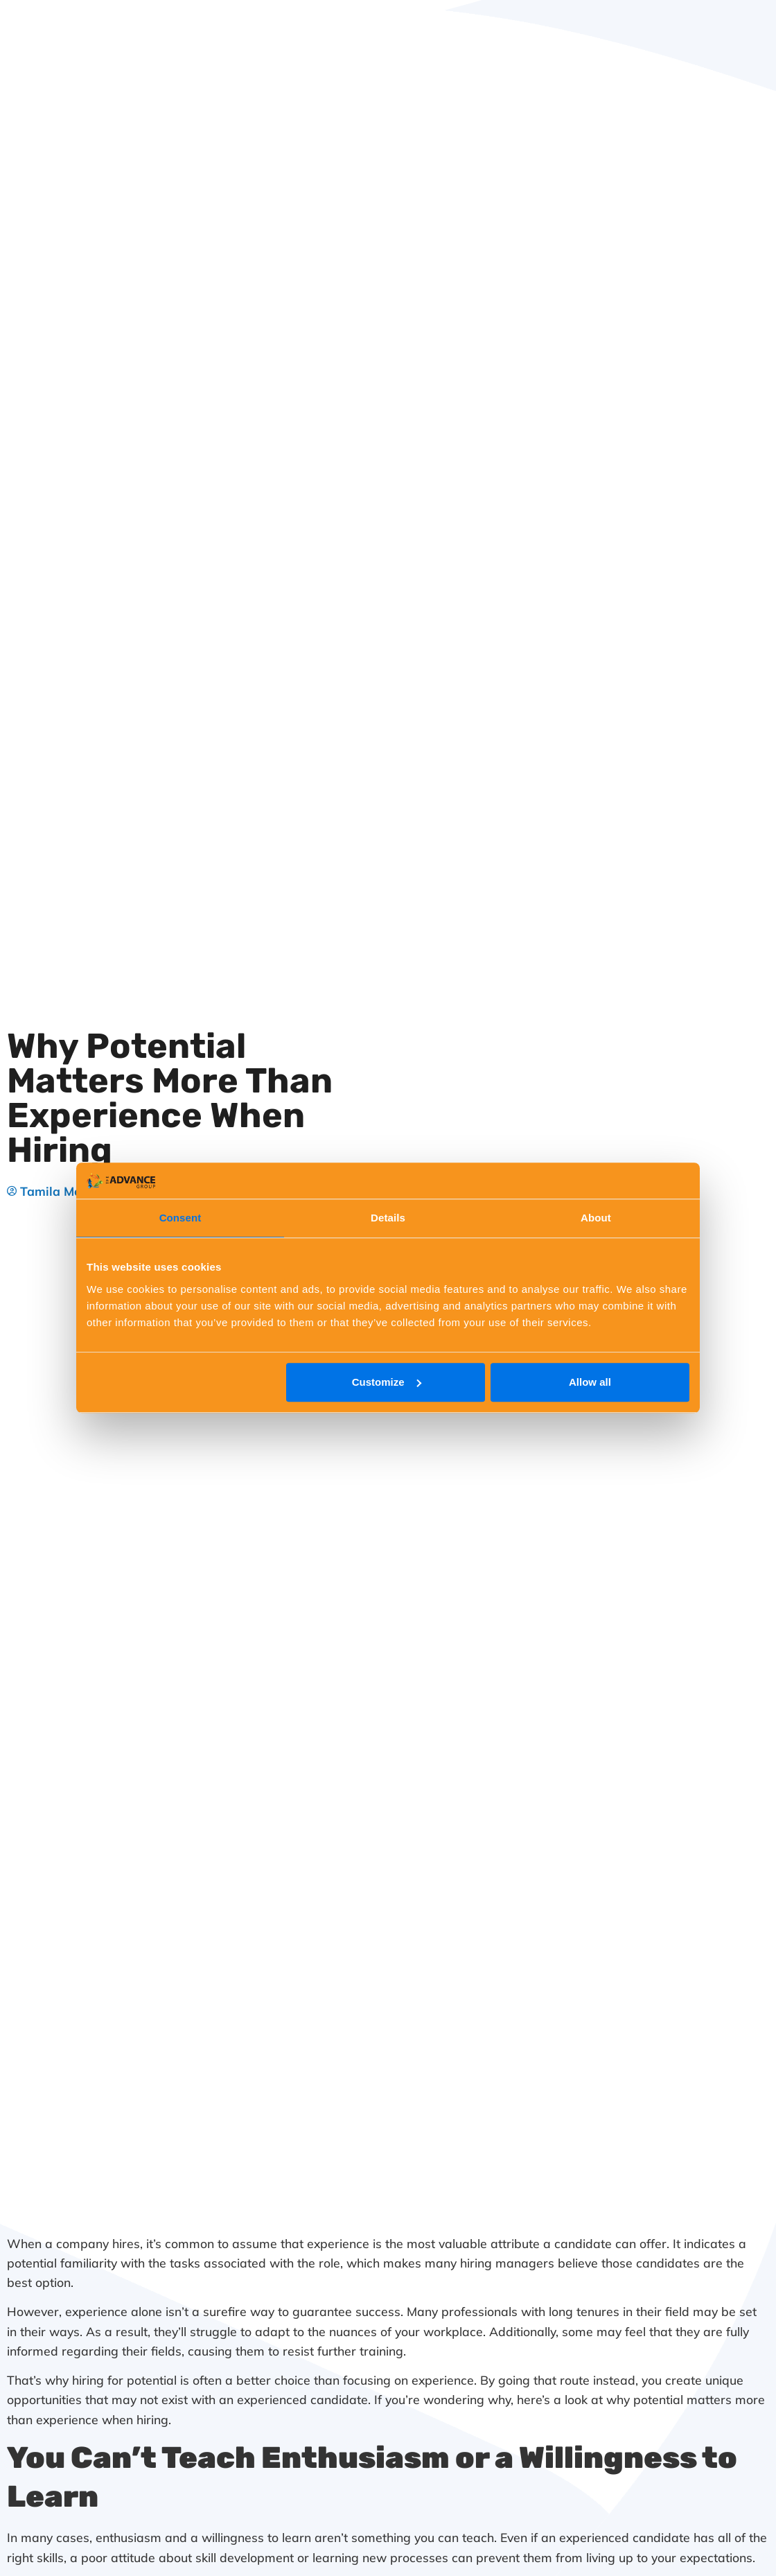 The height and width of the screenshot is (2576, 776). What do you see at coordinates (386, 1382) in the screenshot?
I see `Customize` at bounding box center [386, 1382].